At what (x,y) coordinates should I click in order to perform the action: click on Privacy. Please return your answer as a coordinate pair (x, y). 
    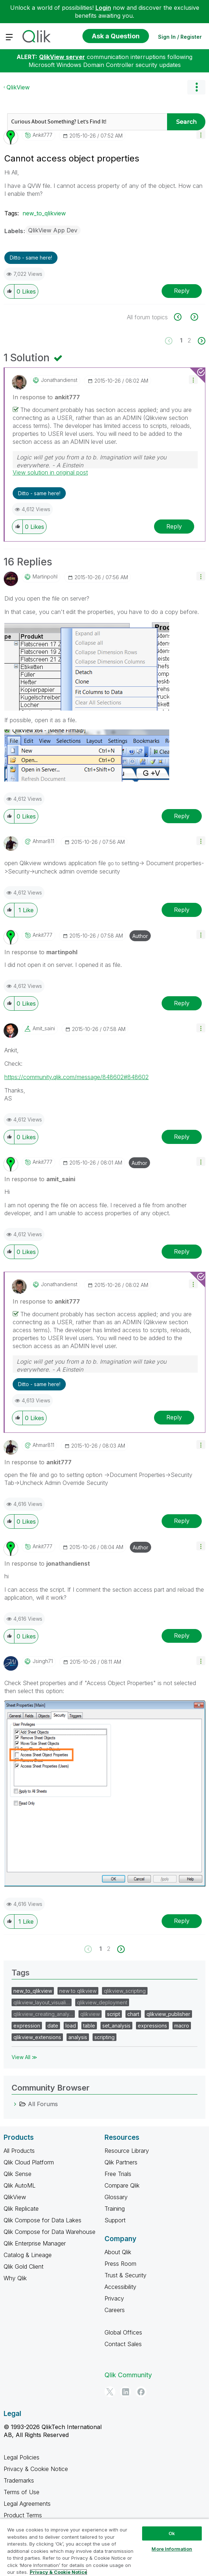
    Looking at the image, I should click on (114, 2298).